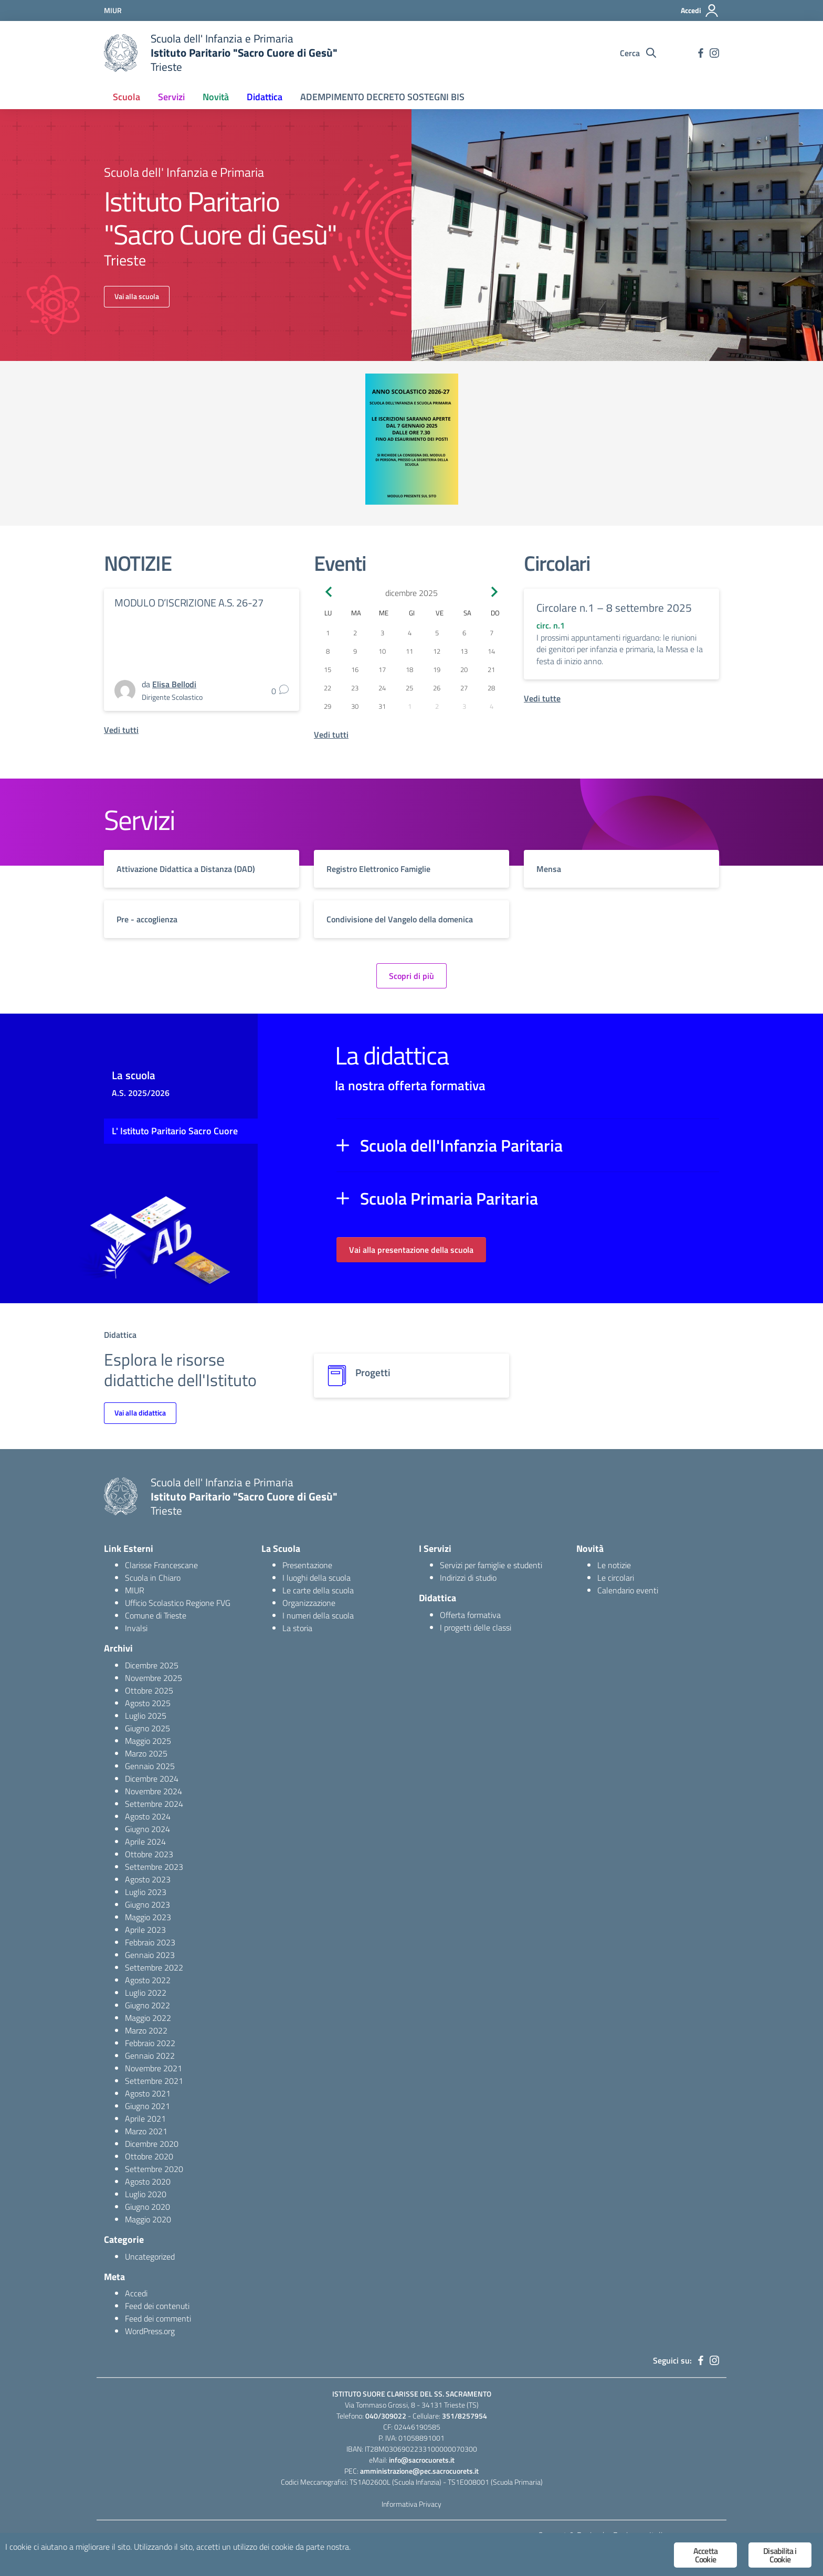  What do you see at coordinates (148, 2017) in the screenshot?
I see `Maggio 2022` at bounding box center [148, 2017].